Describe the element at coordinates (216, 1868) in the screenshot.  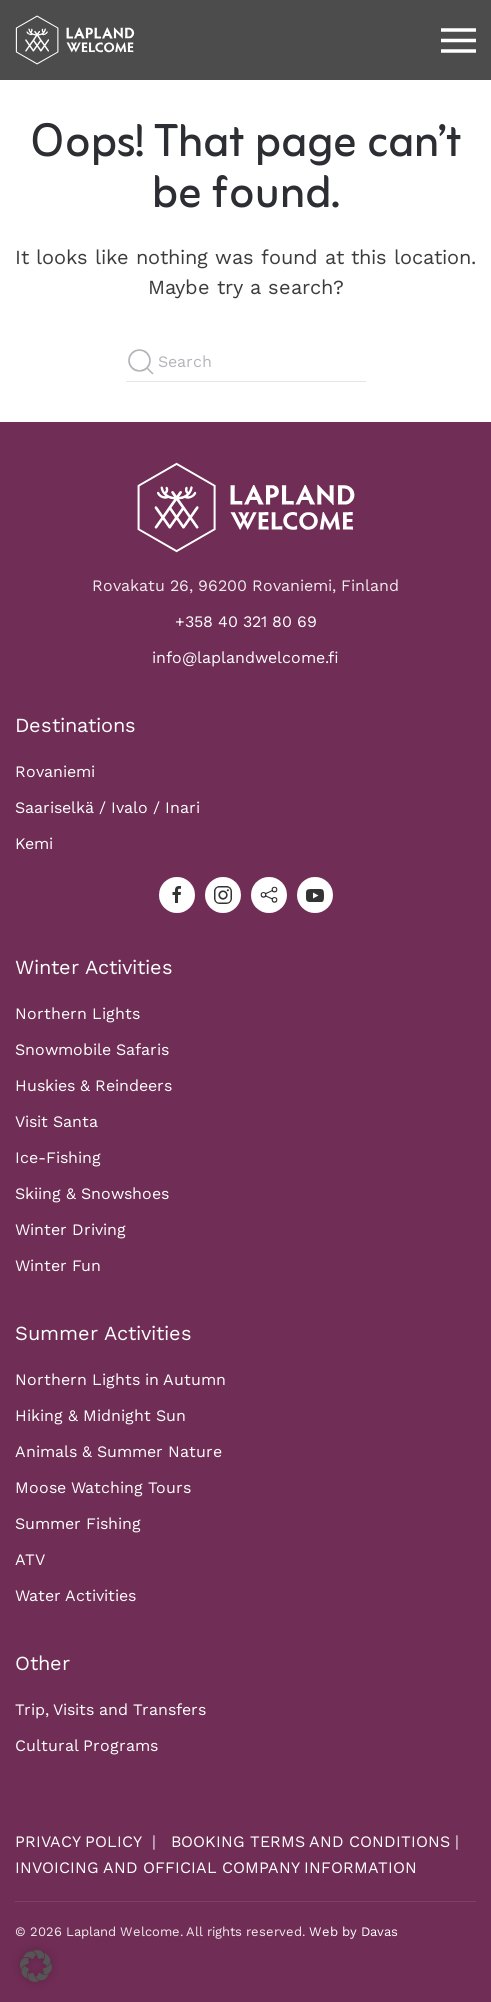
I see `INVOICING AND OFFICIAL COMPANY INFORMATION` at that location.